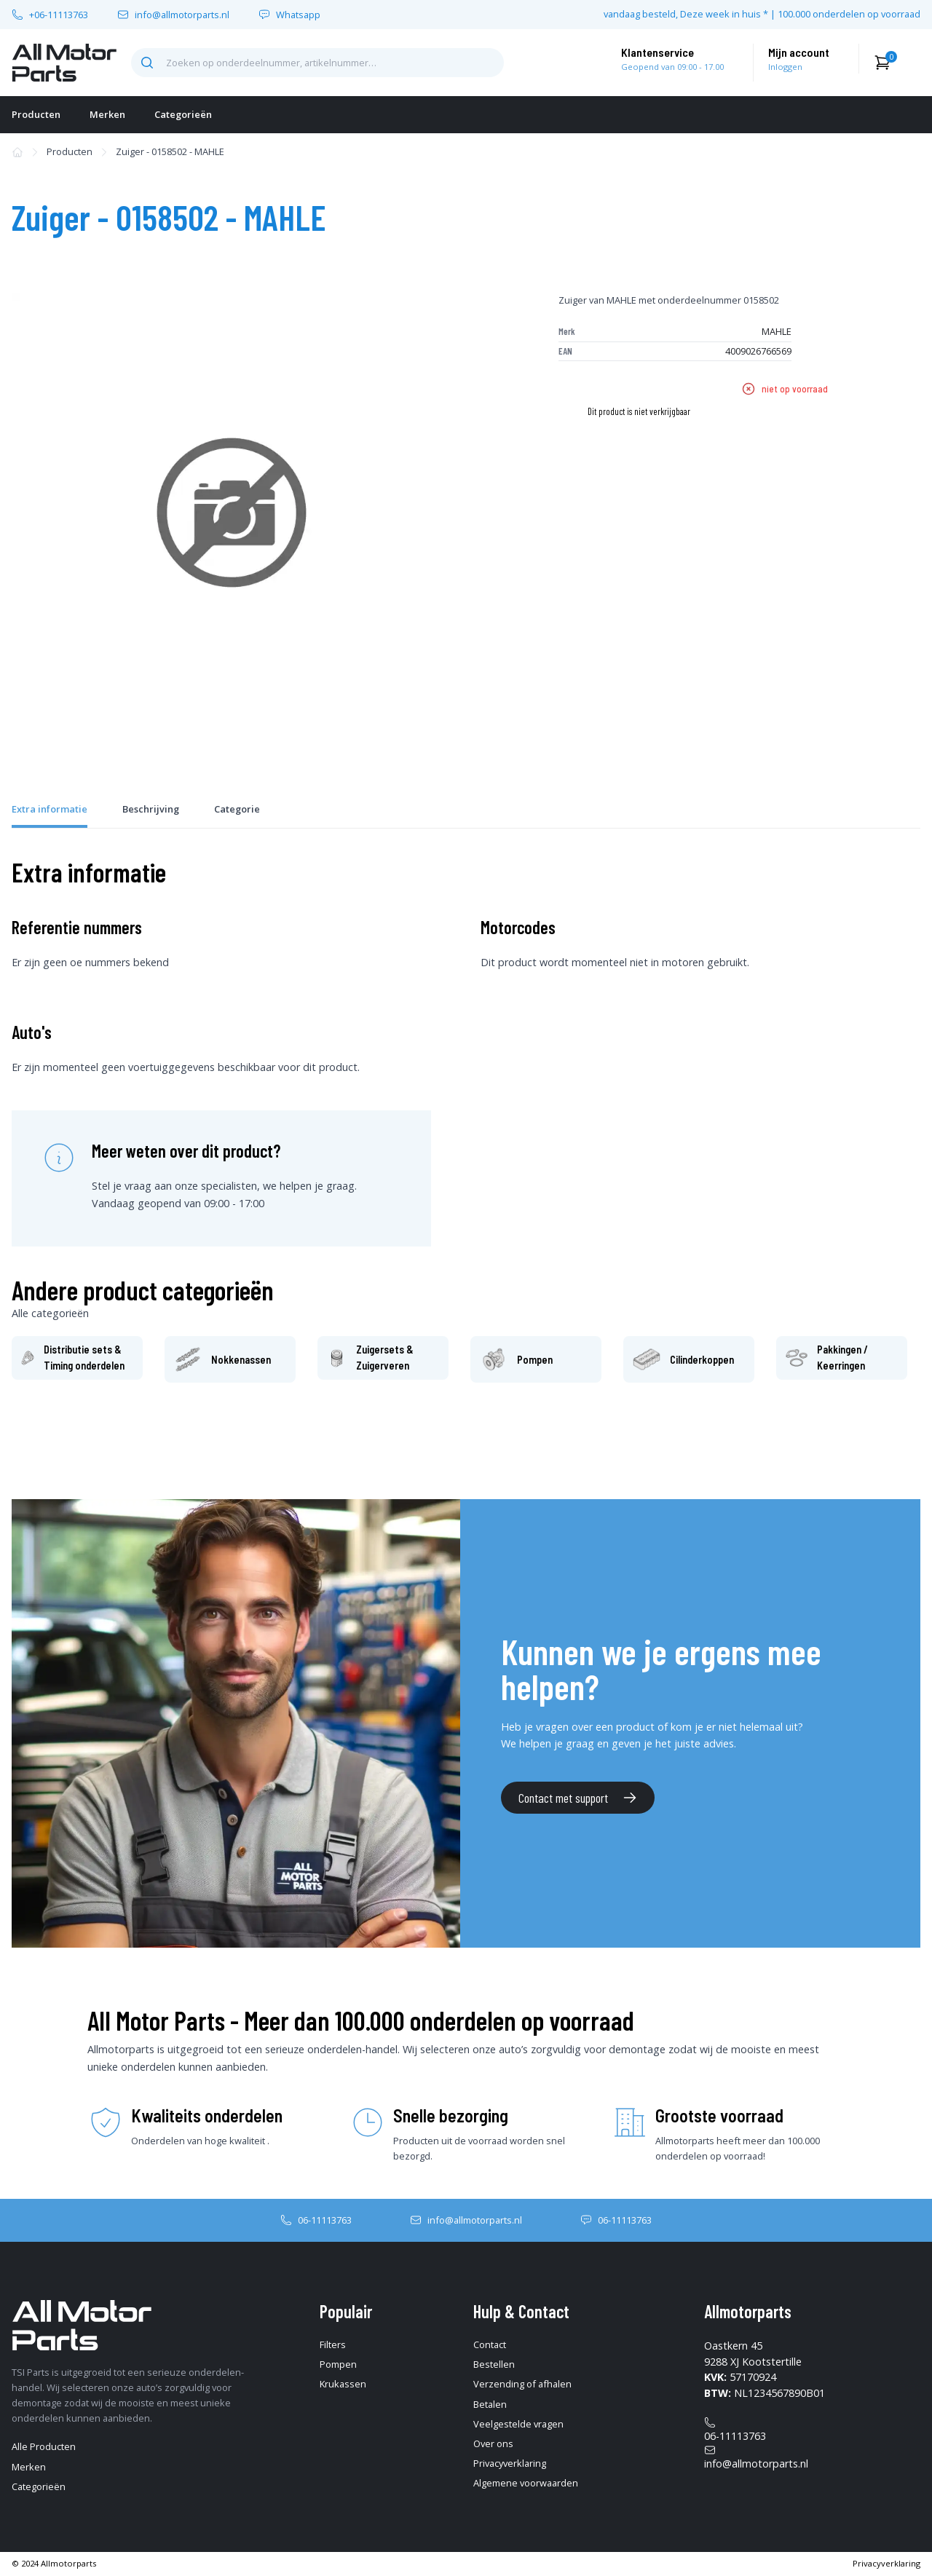  What do you see at coordinates (333, 2344) in the screenshot?
I see `Filters` at bounding box center [333, 2344].